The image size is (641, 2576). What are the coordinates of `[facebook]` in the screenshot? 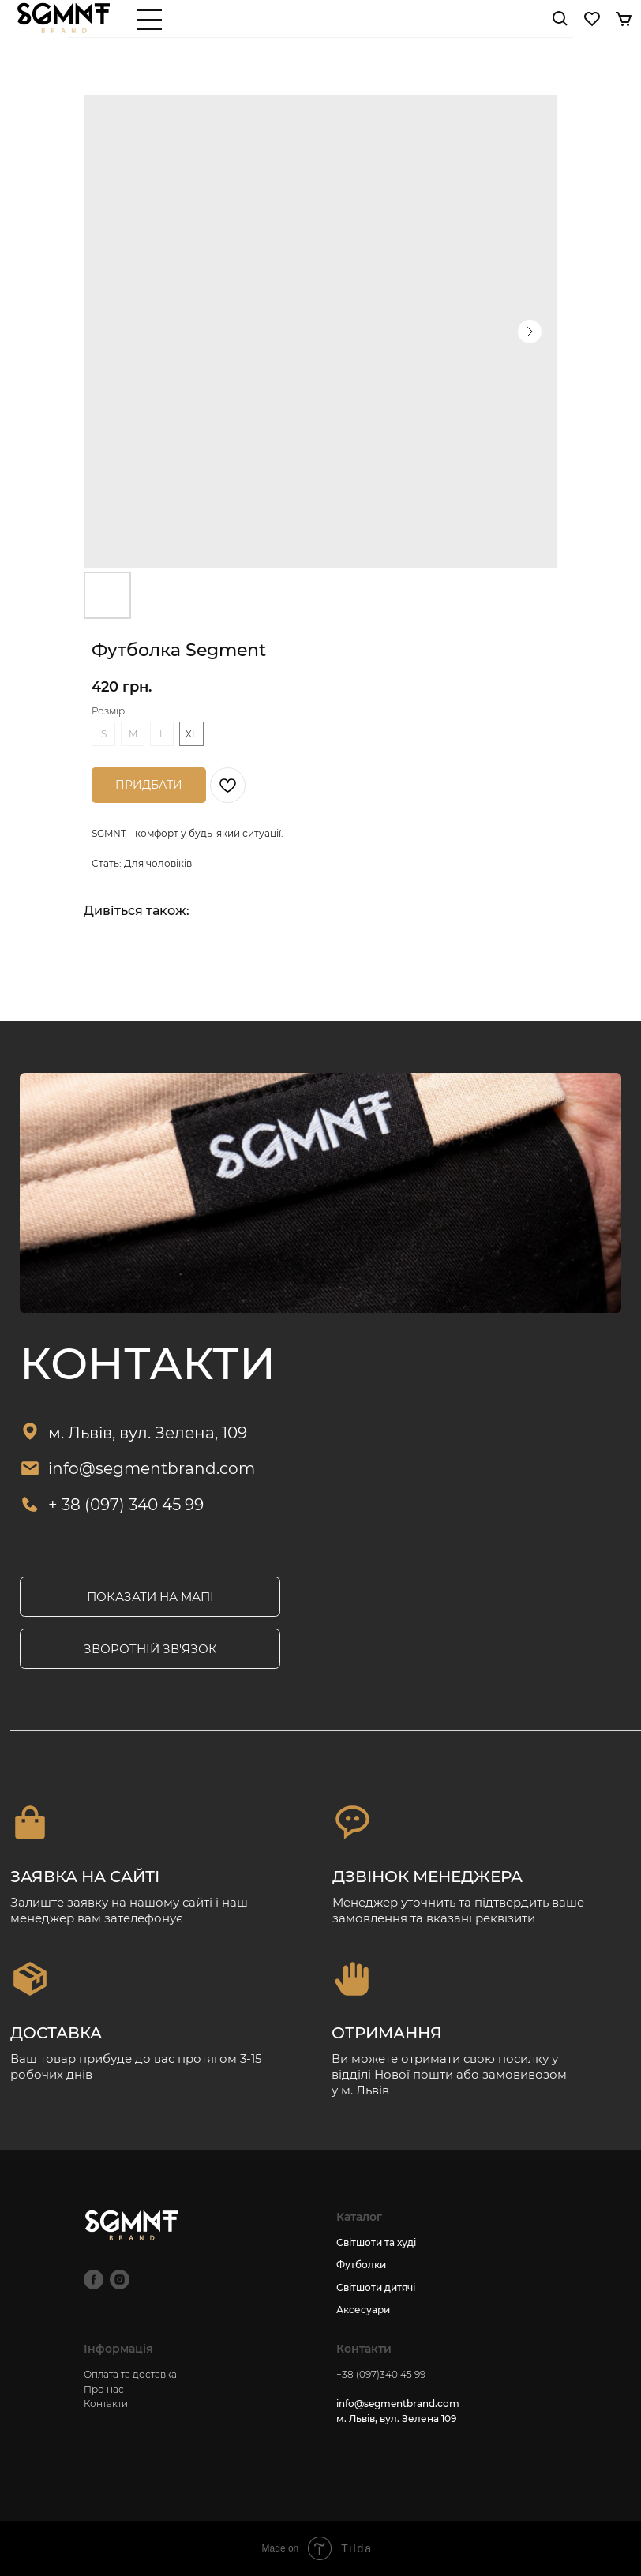 It's located at (93, 2279).